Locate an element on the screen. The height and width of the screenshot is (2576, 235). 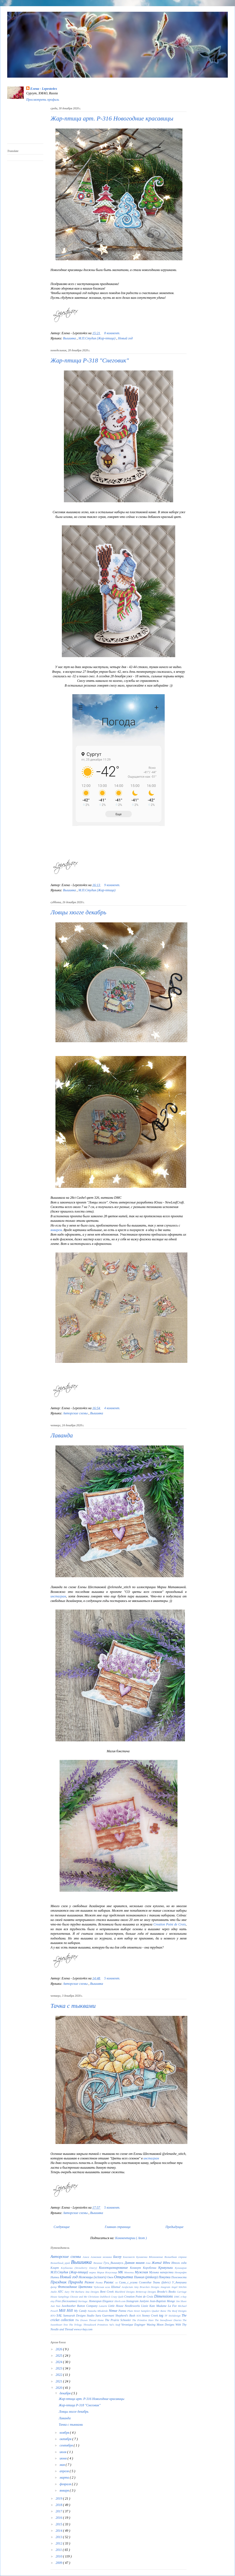
Instagram is located at coordinates (132, 2301).